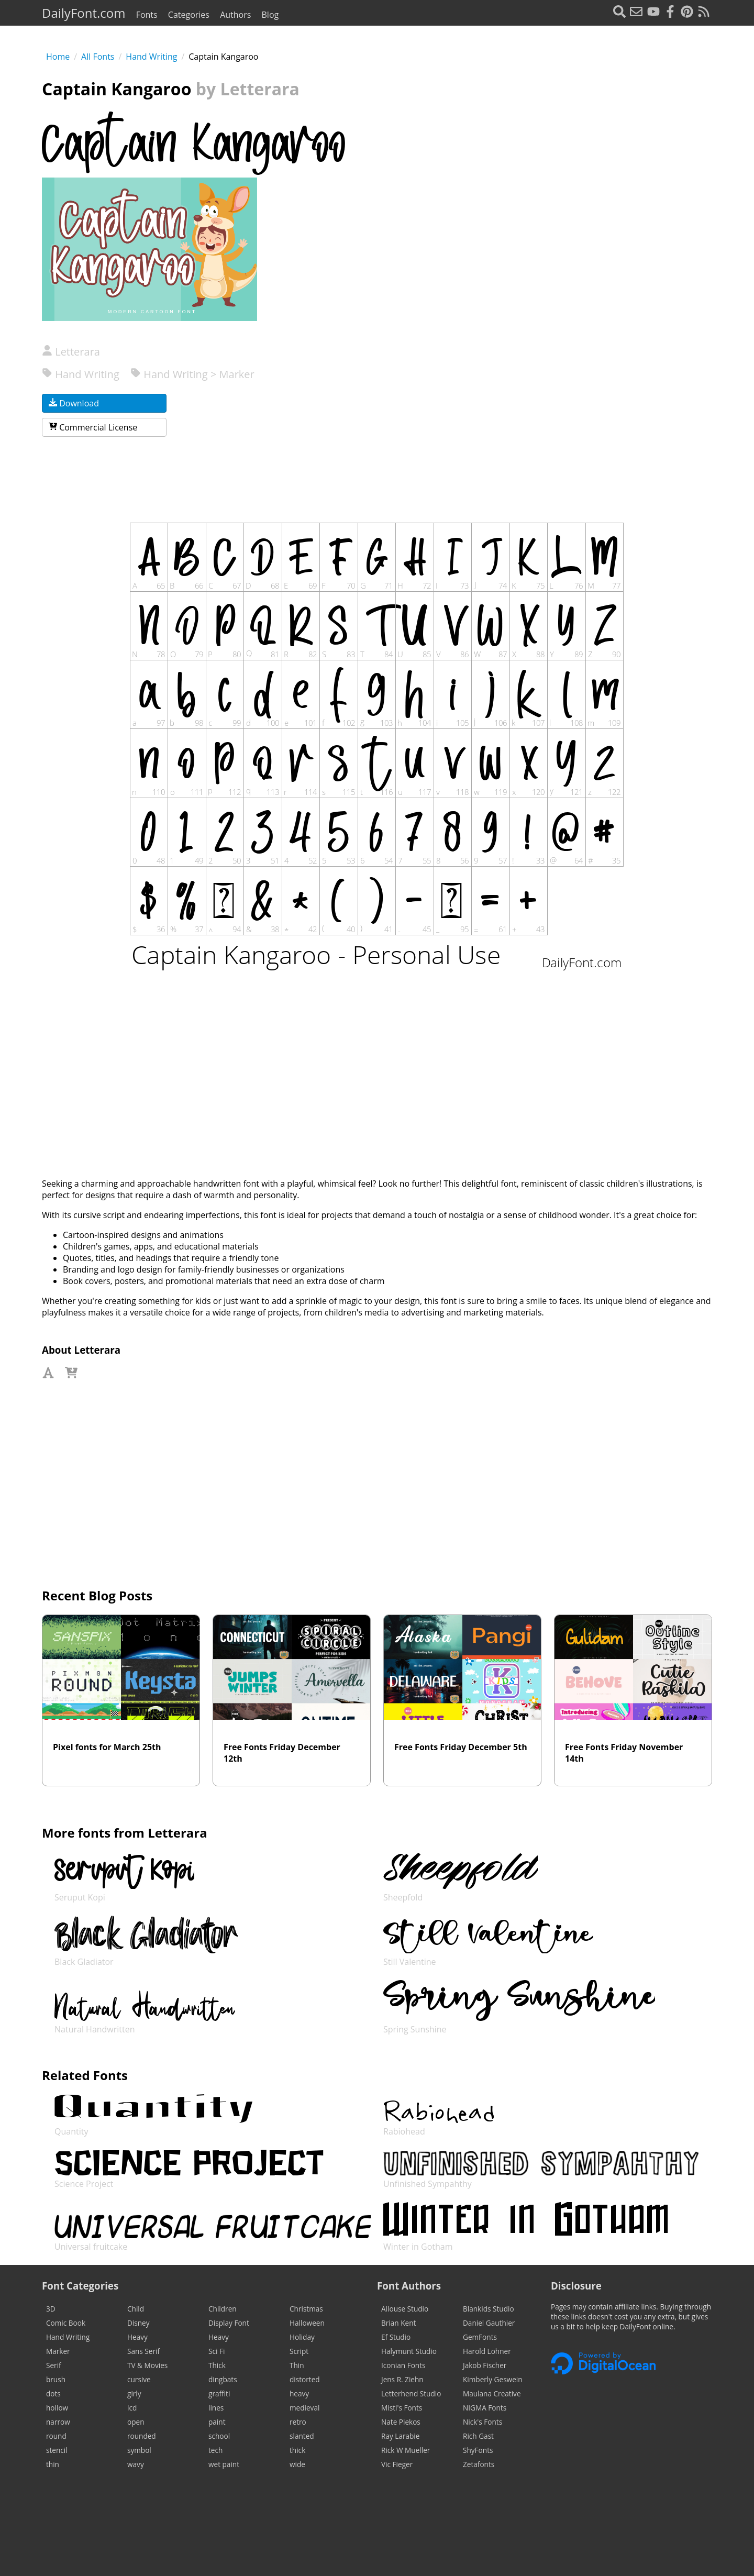 This screenshot has height=2576, width=754. I want to click on Commercial License, so click(93, 427).